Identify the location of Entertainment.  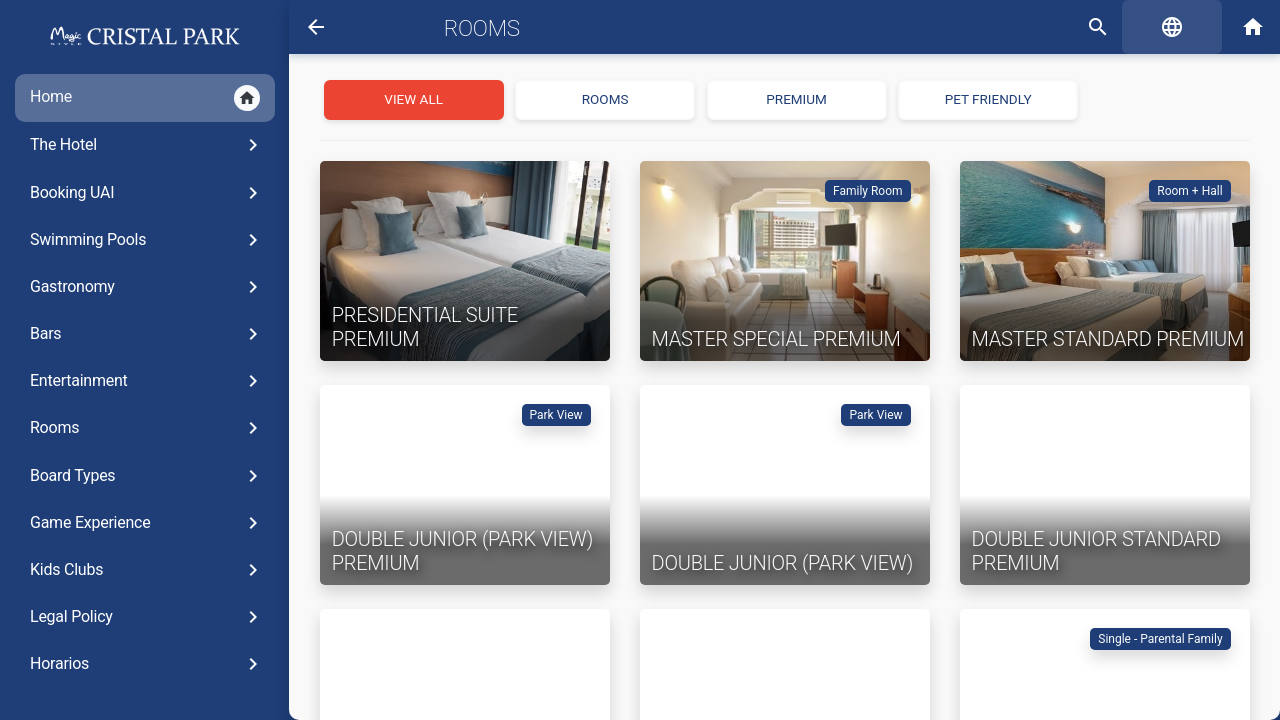
(137, 381).